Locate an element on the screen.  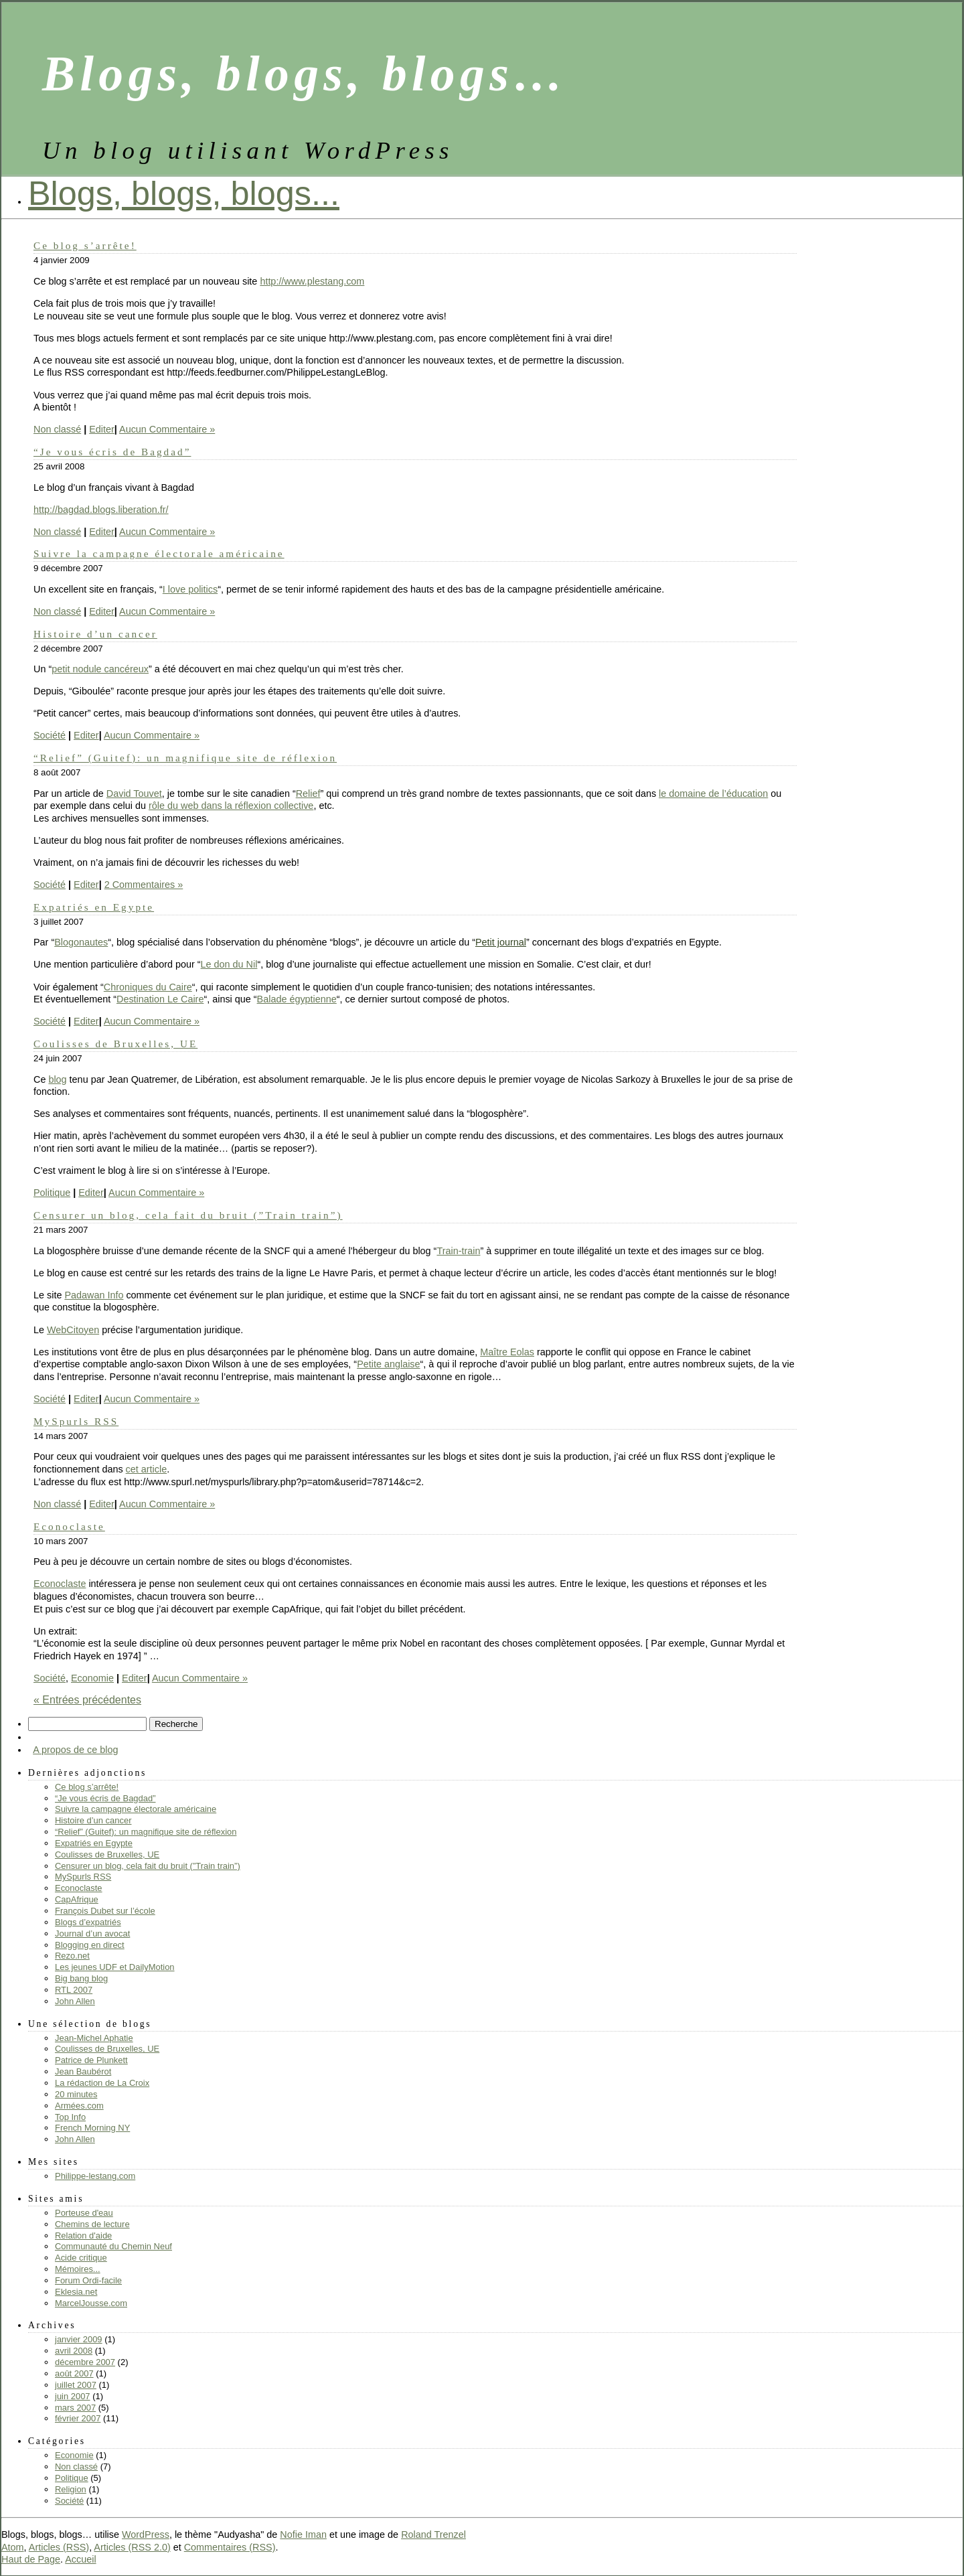
Mémoires... is located at coordinates (77, 2269).